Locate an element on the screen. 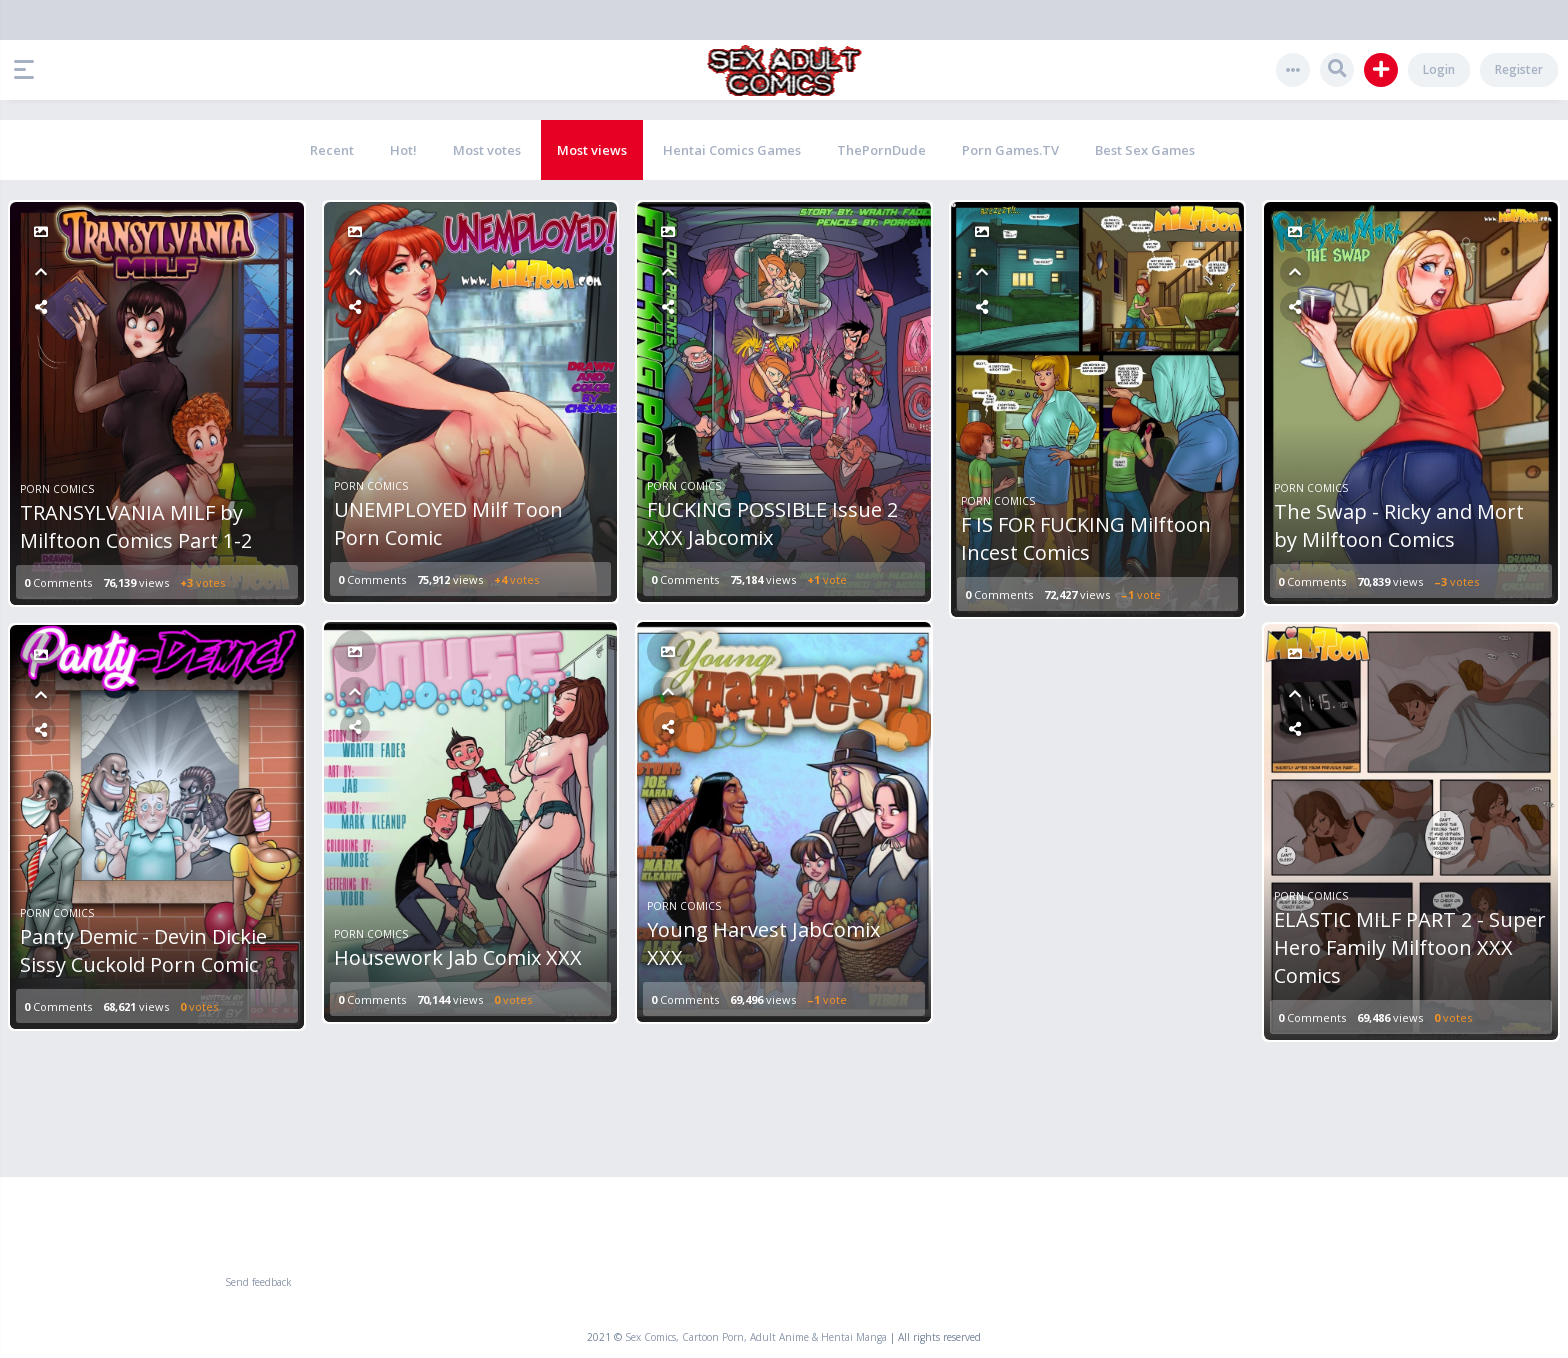  Most views is located at coordinates (592, 150).